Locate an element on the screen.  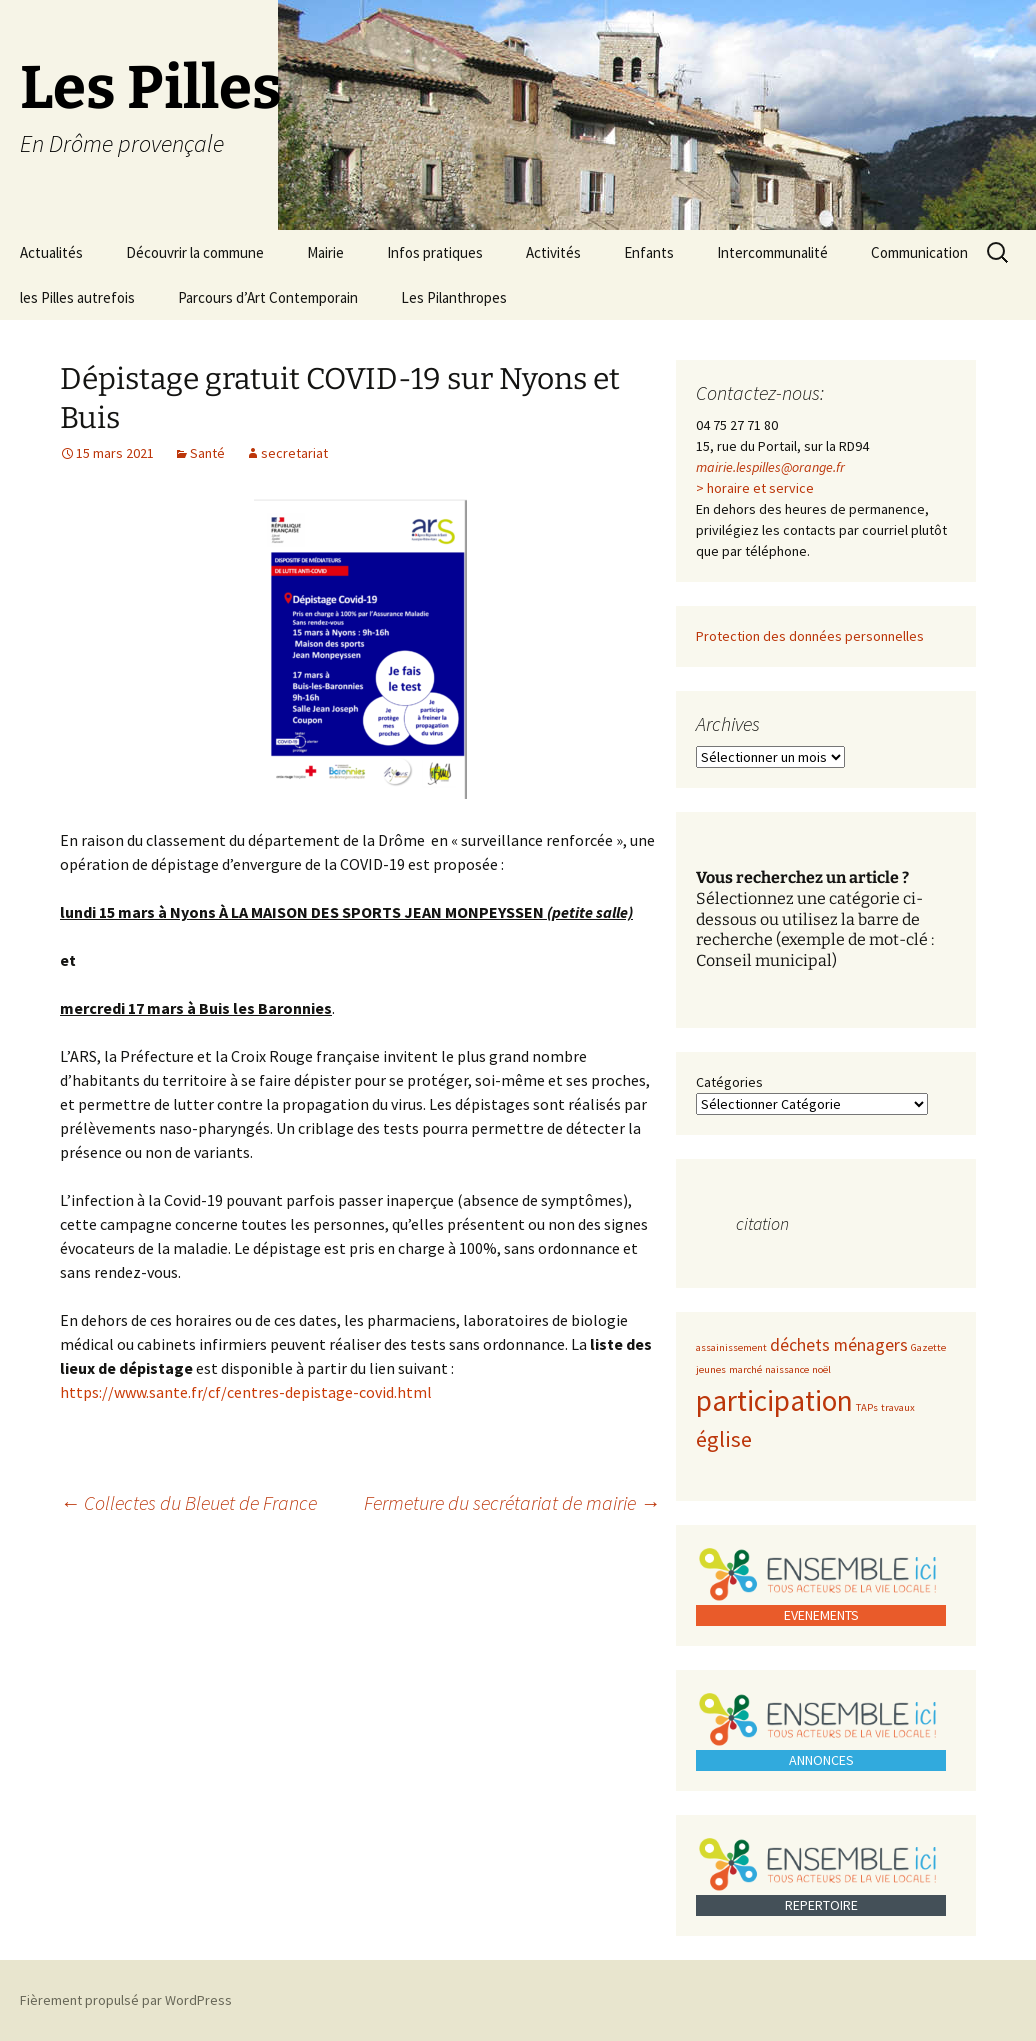
Catégories is located at coordinates (729, 1082).